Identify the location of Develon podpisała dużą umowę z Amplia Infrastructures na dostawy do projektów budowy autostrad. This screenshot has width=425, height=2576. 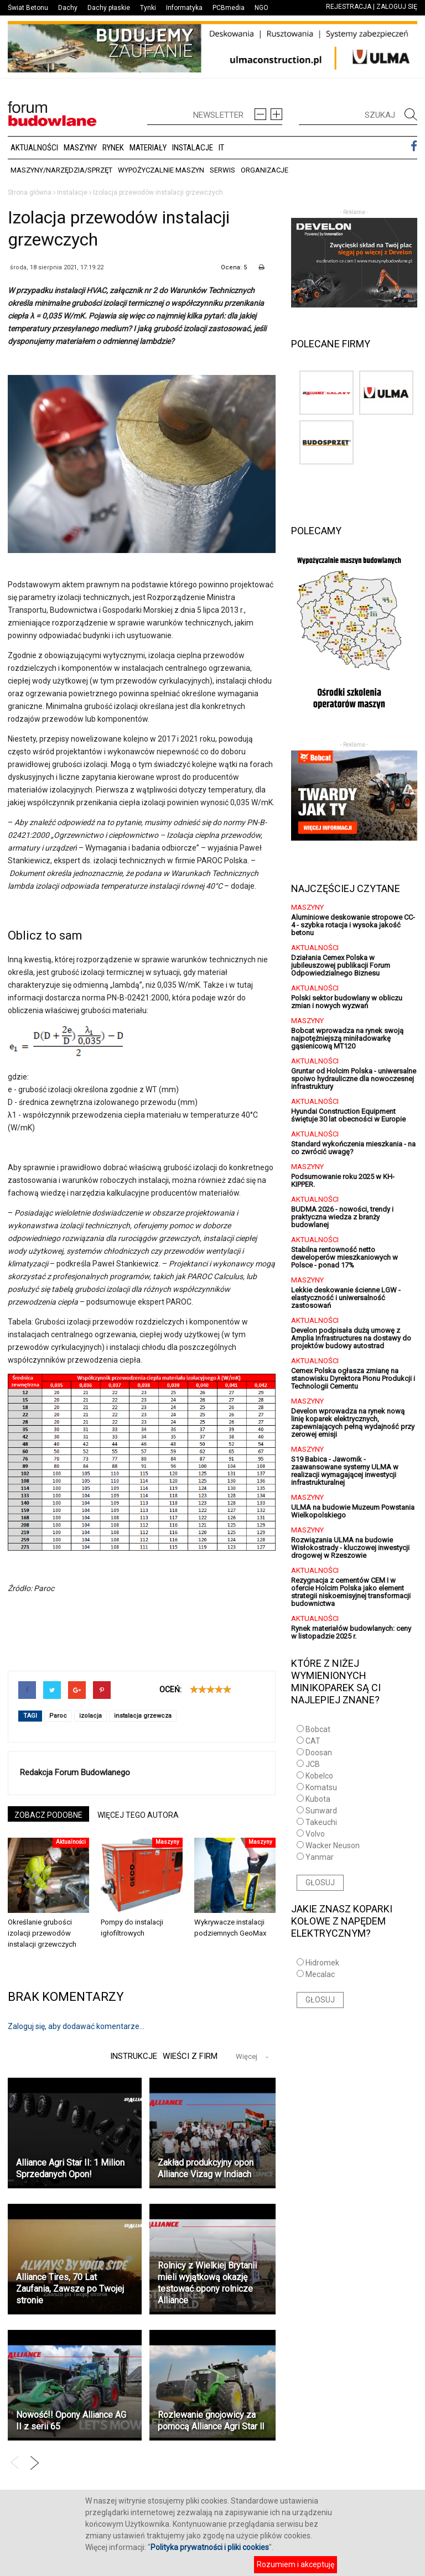
(351, 1338).